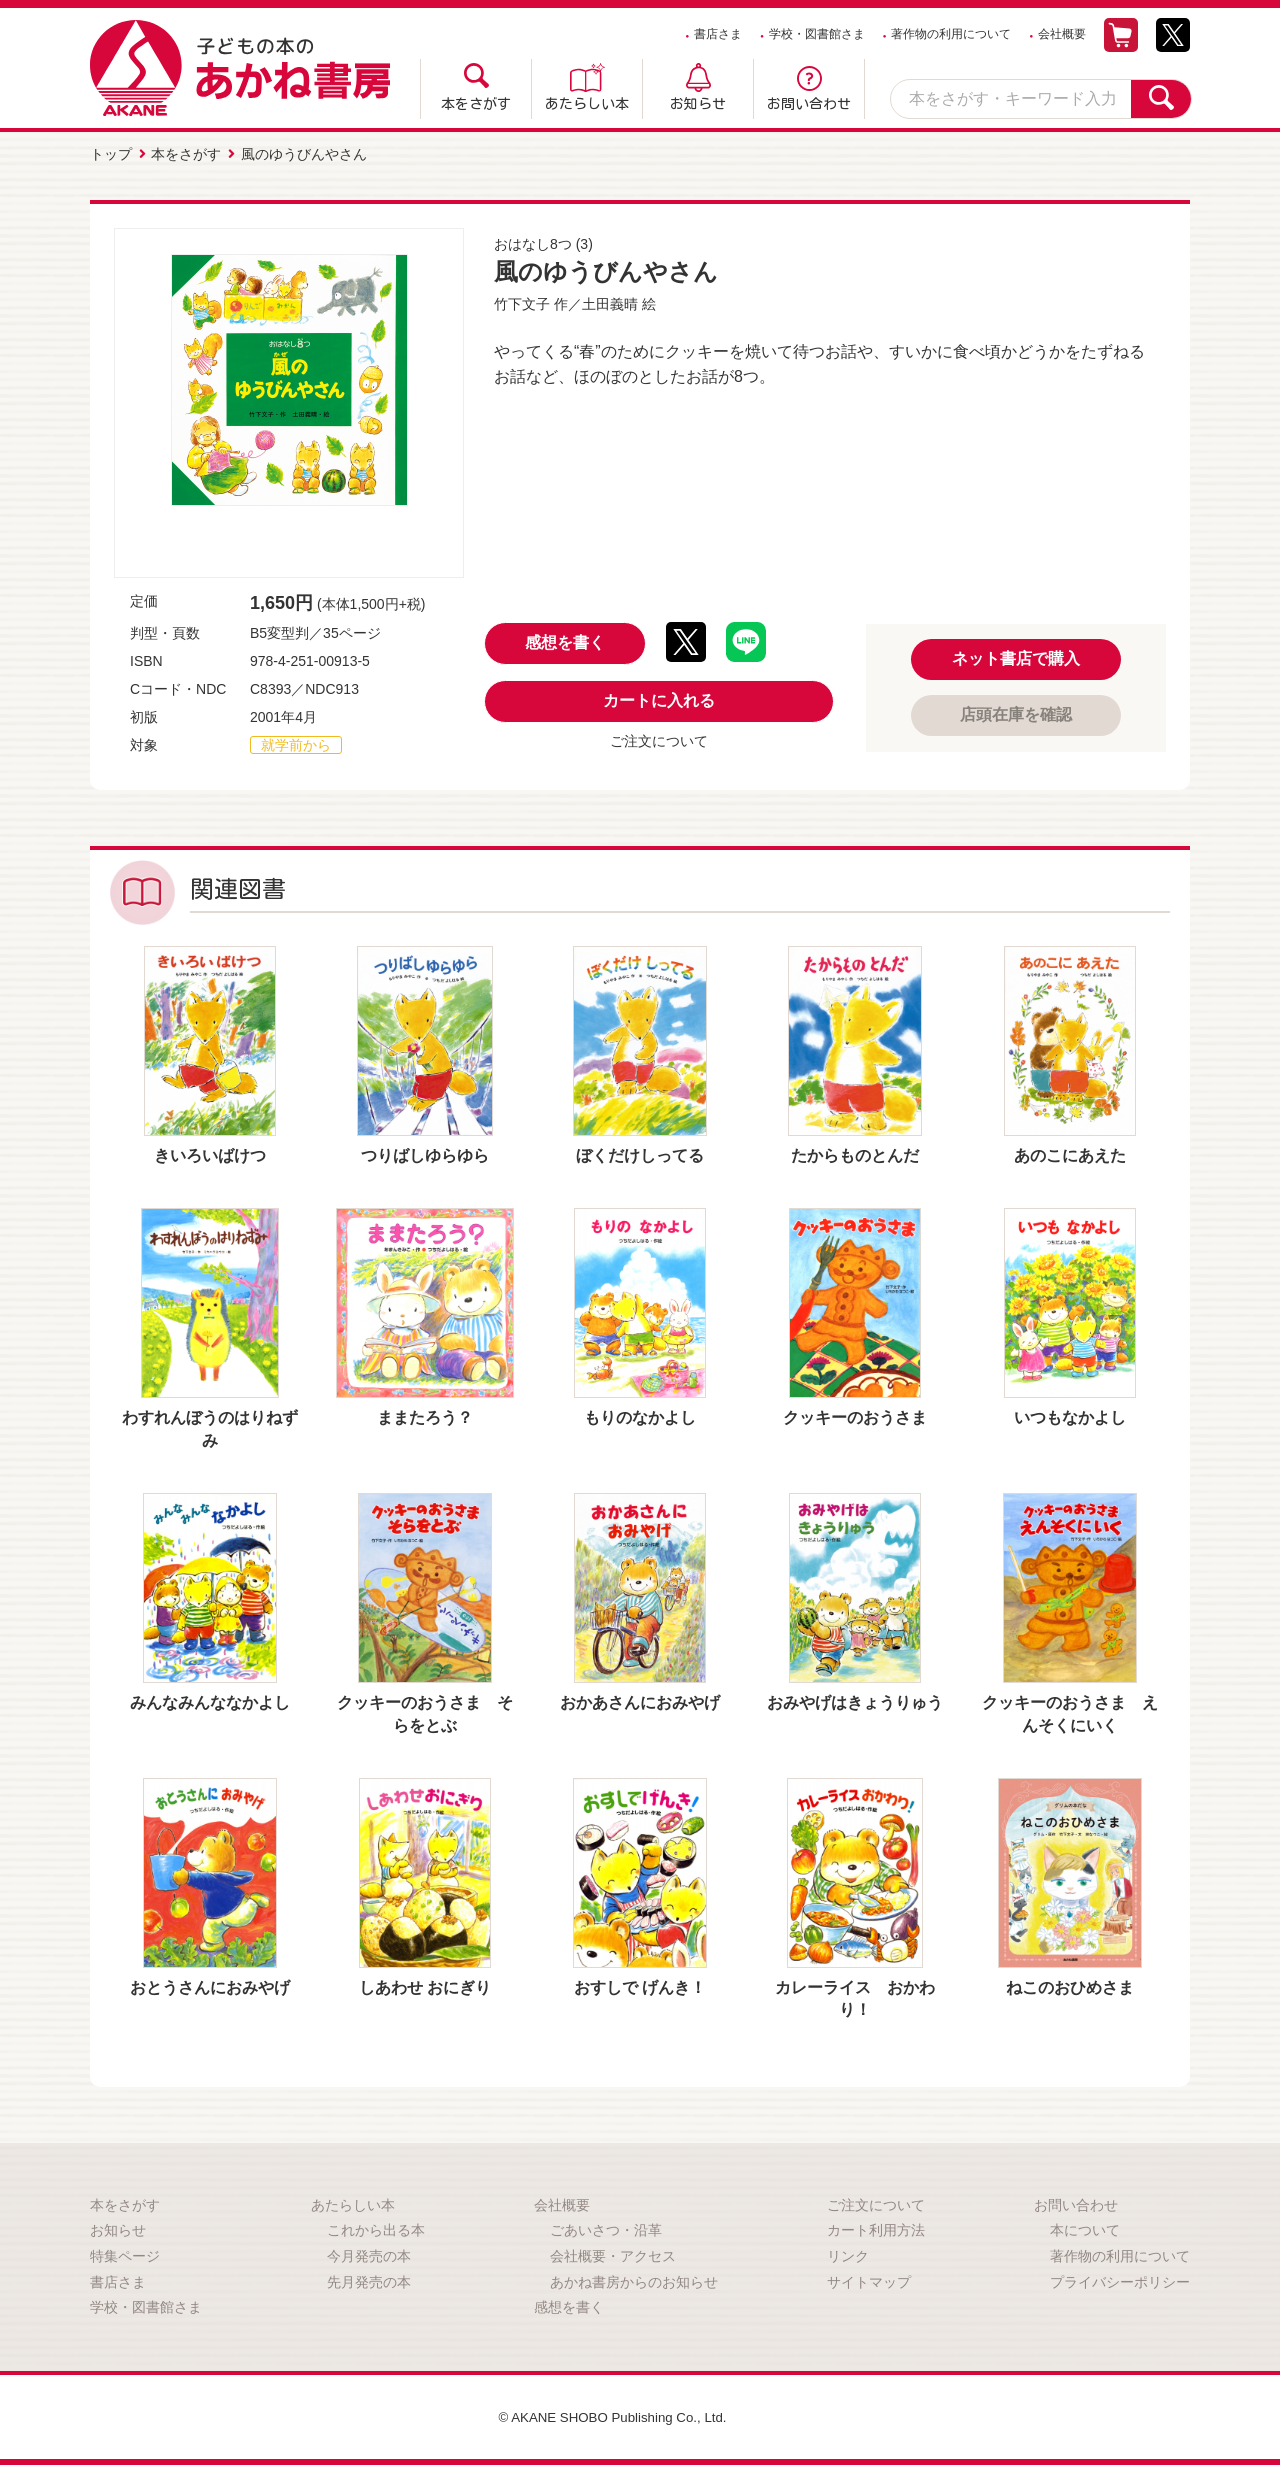 The width and height of the screenshot is (1280, 2465). I want to click on しあわせ おにぎり, so click(425, 1985).